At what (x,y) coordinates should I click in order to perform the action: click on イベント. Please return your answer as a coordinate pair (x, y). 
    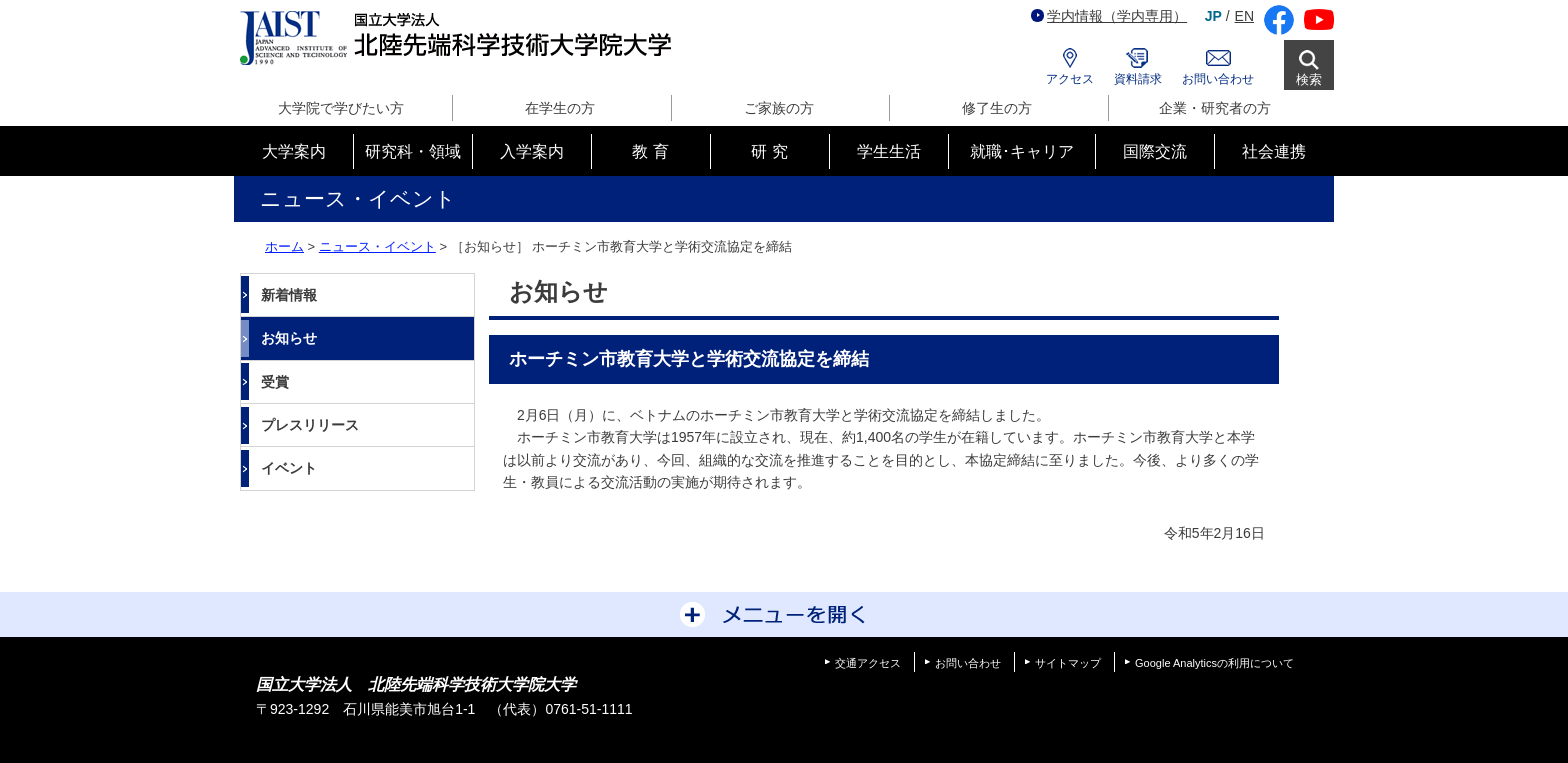
    Looking at the image, I should click on (289, 468).